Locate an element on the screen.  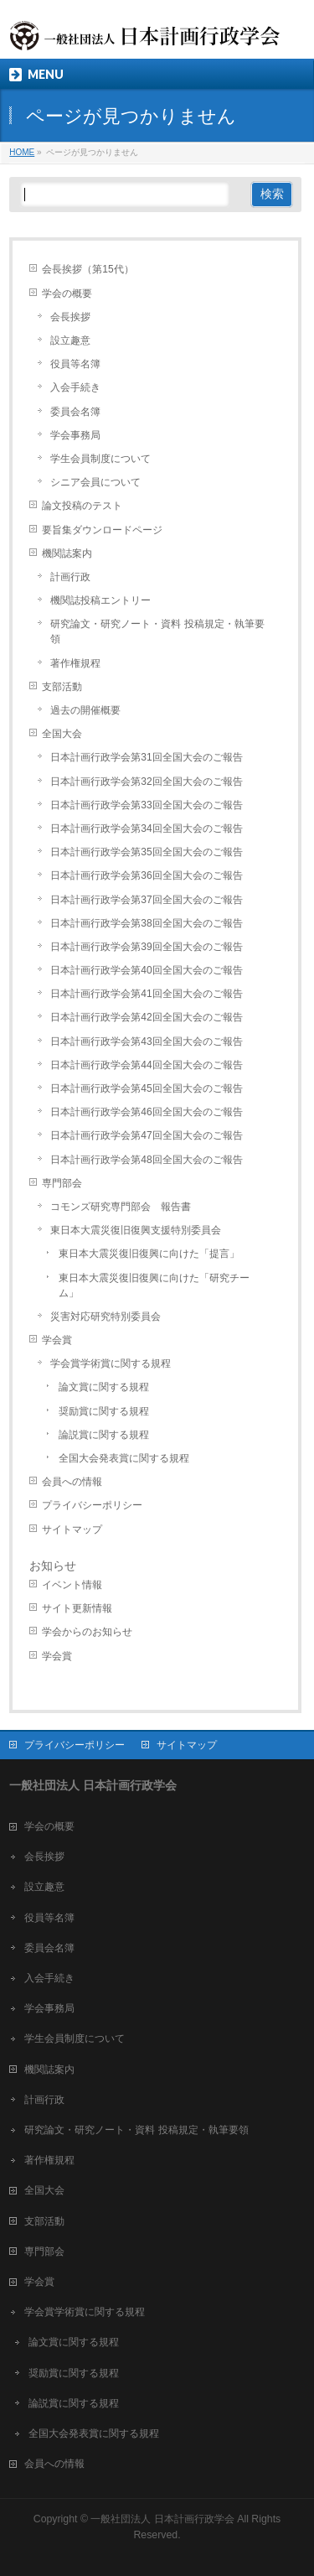
日本計画行政学会第33回全国大会のご報告 is located at coordinates (146, 805).